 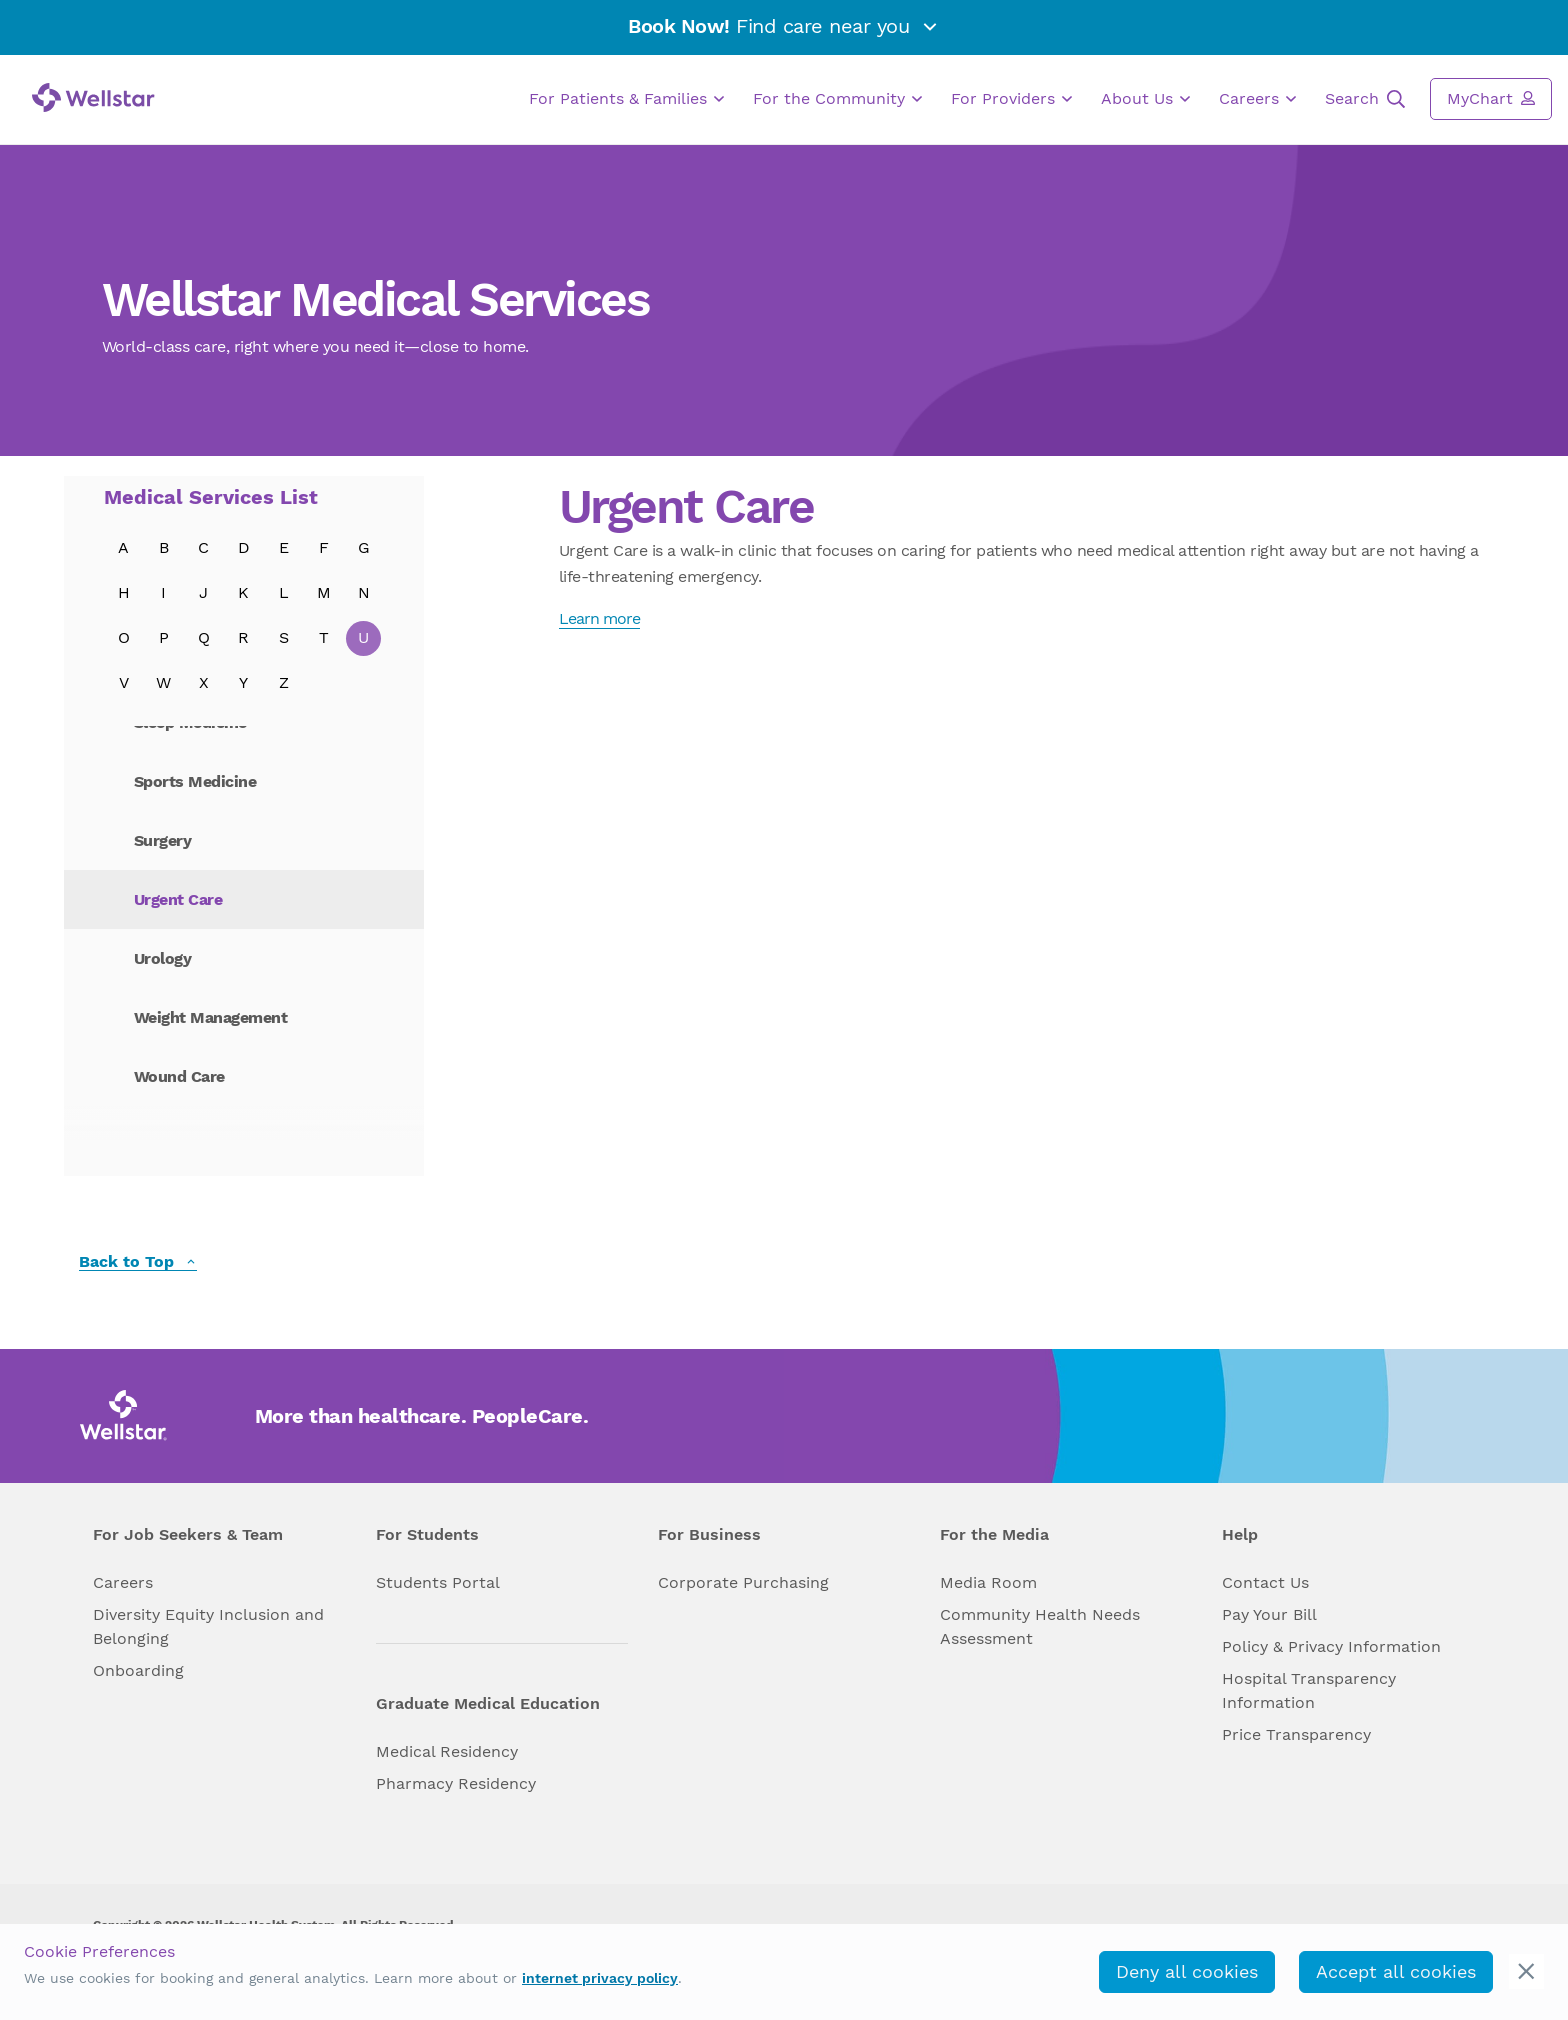 What do you see at coordinates (163, 840) in the screenshot?
I see `Surgery` at bounding box center [163, 840].